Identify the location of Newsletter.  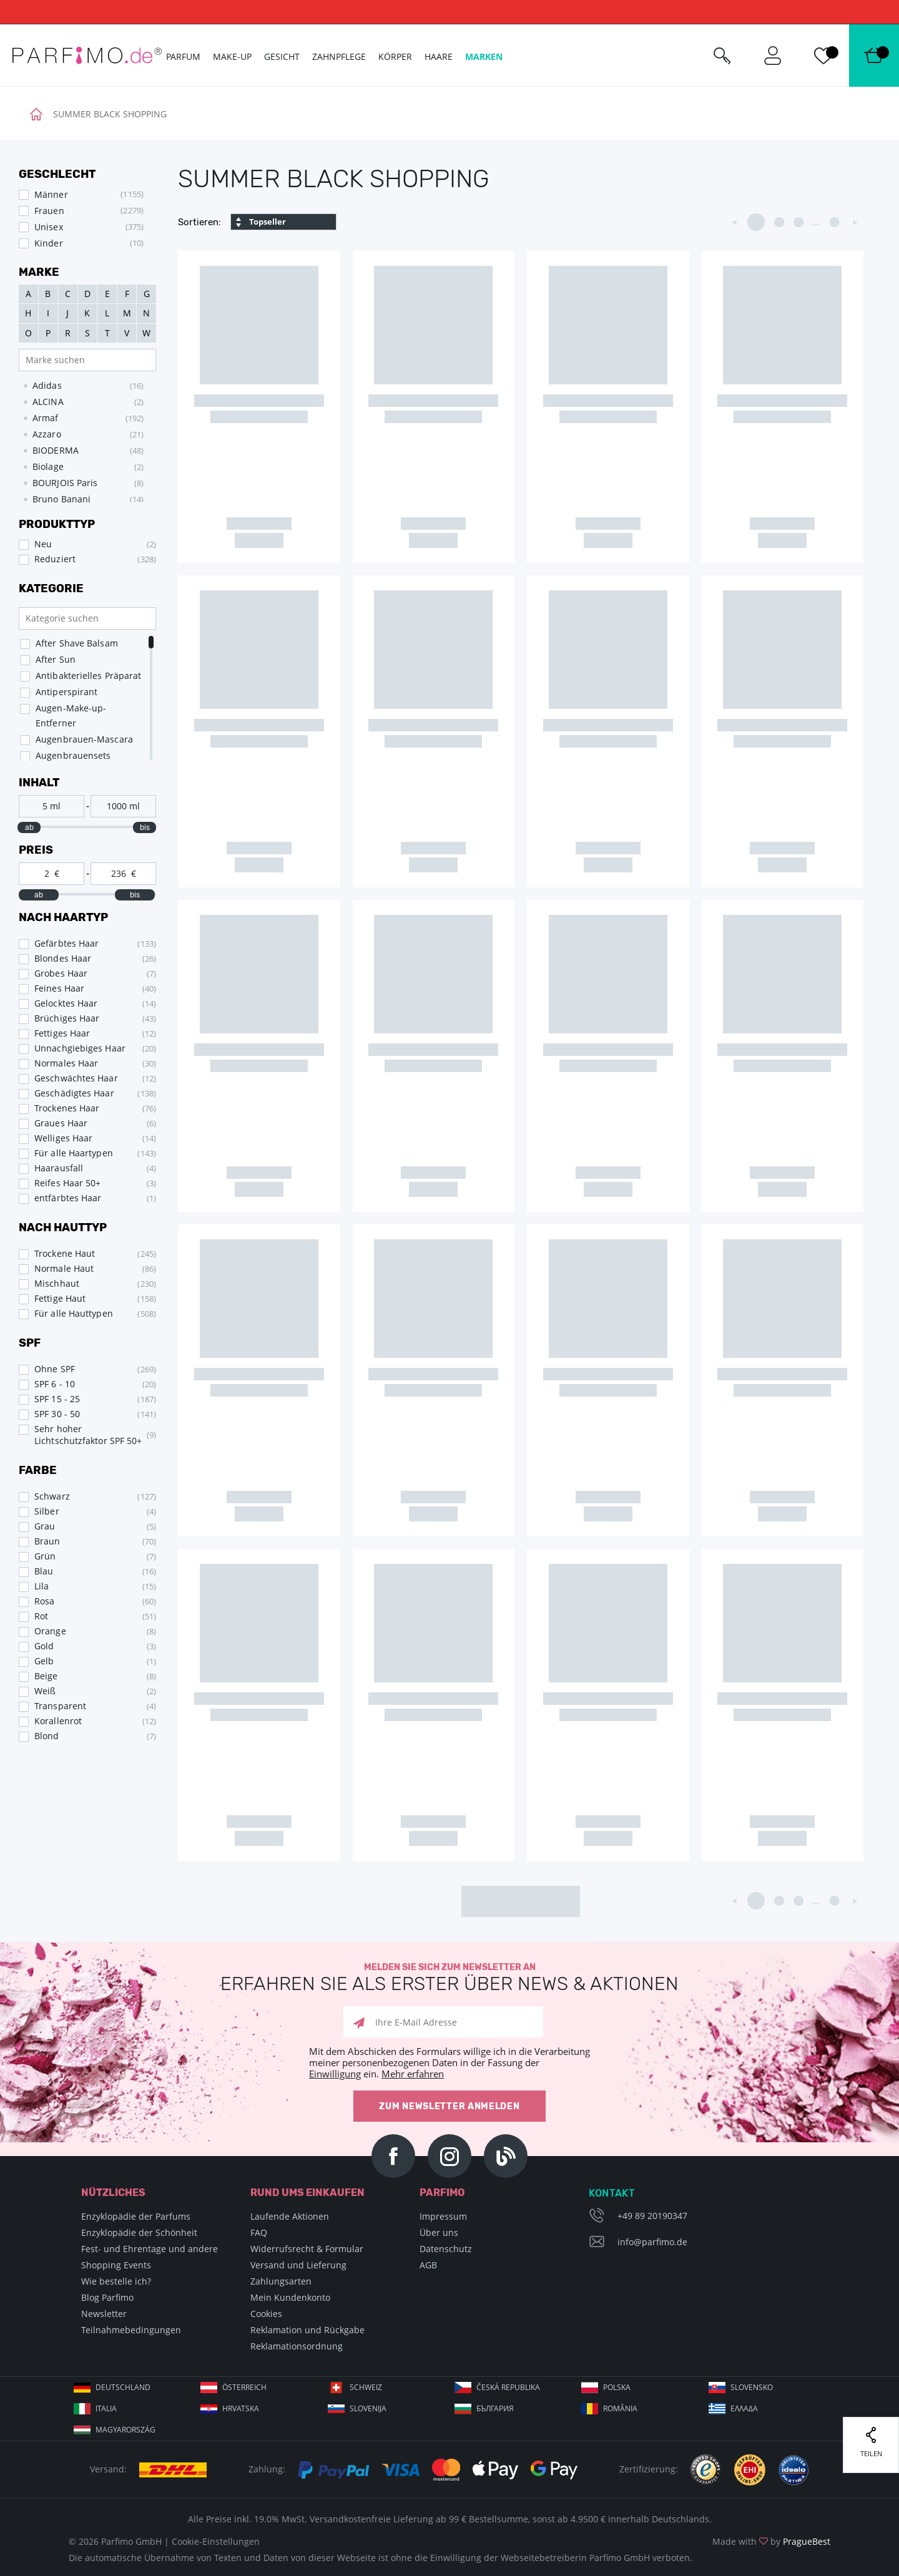
(104, 2314).